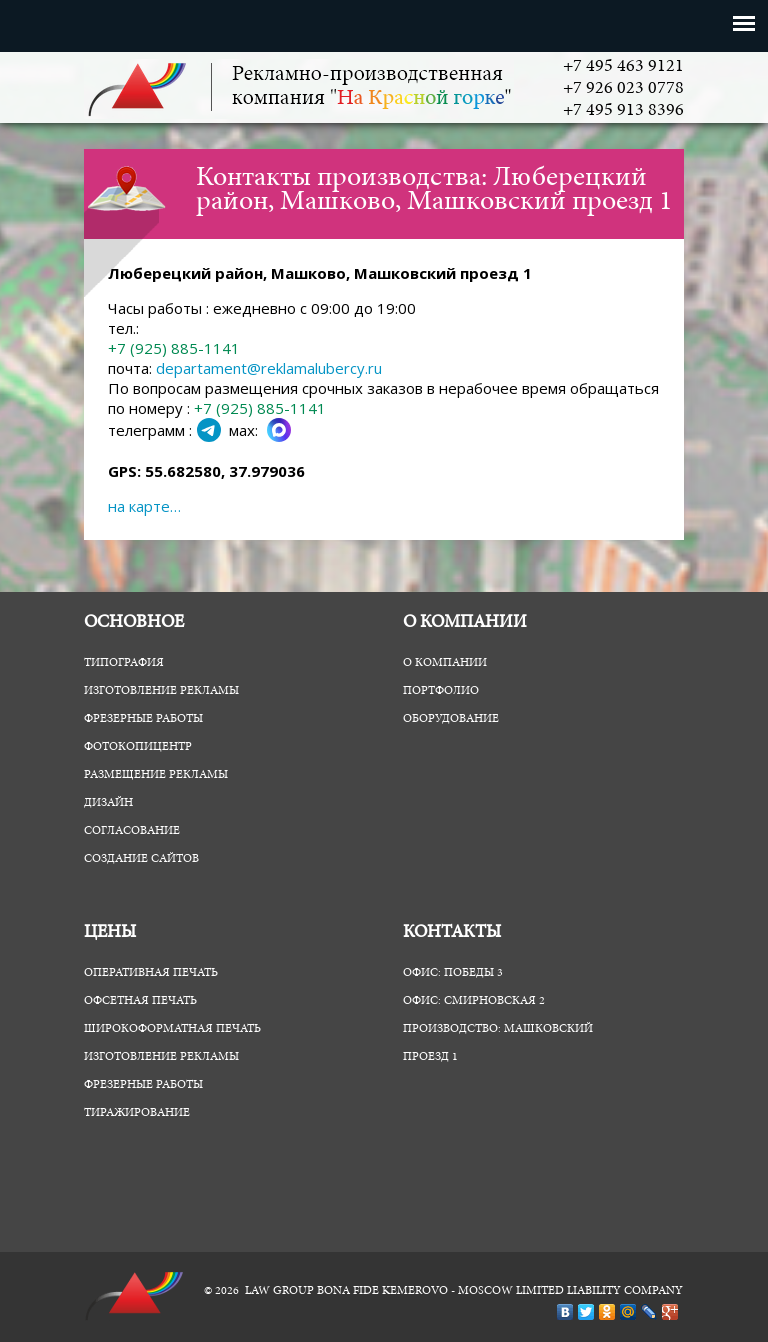 The height and width of the screenshot is (1342, 768). What do you see at coordinates (453, 973) in the screenshot?
I see `Офис: Победы 3` at bounding box center [453, 973].